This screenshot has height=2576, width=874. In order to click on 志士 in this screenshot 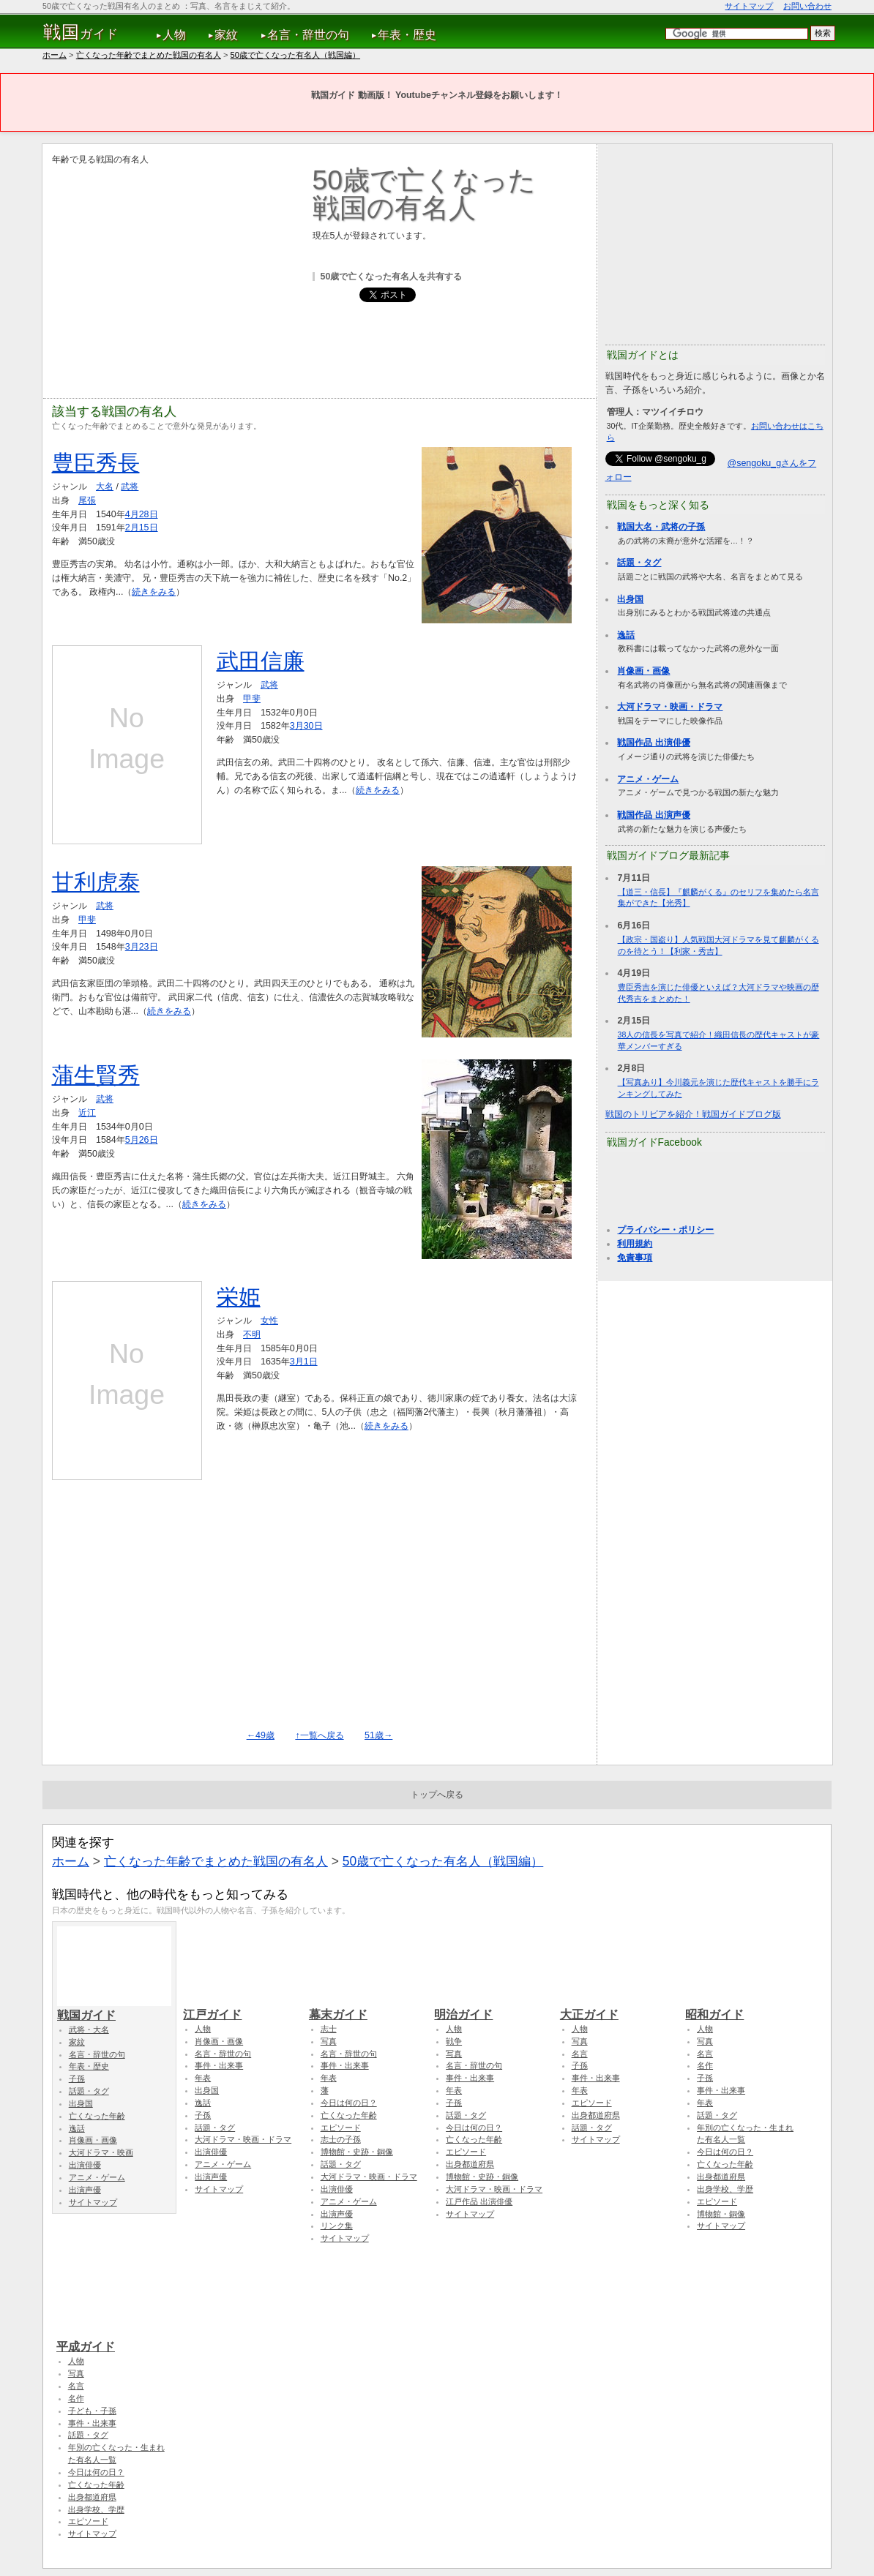, I will do `click(329, 2028)`.